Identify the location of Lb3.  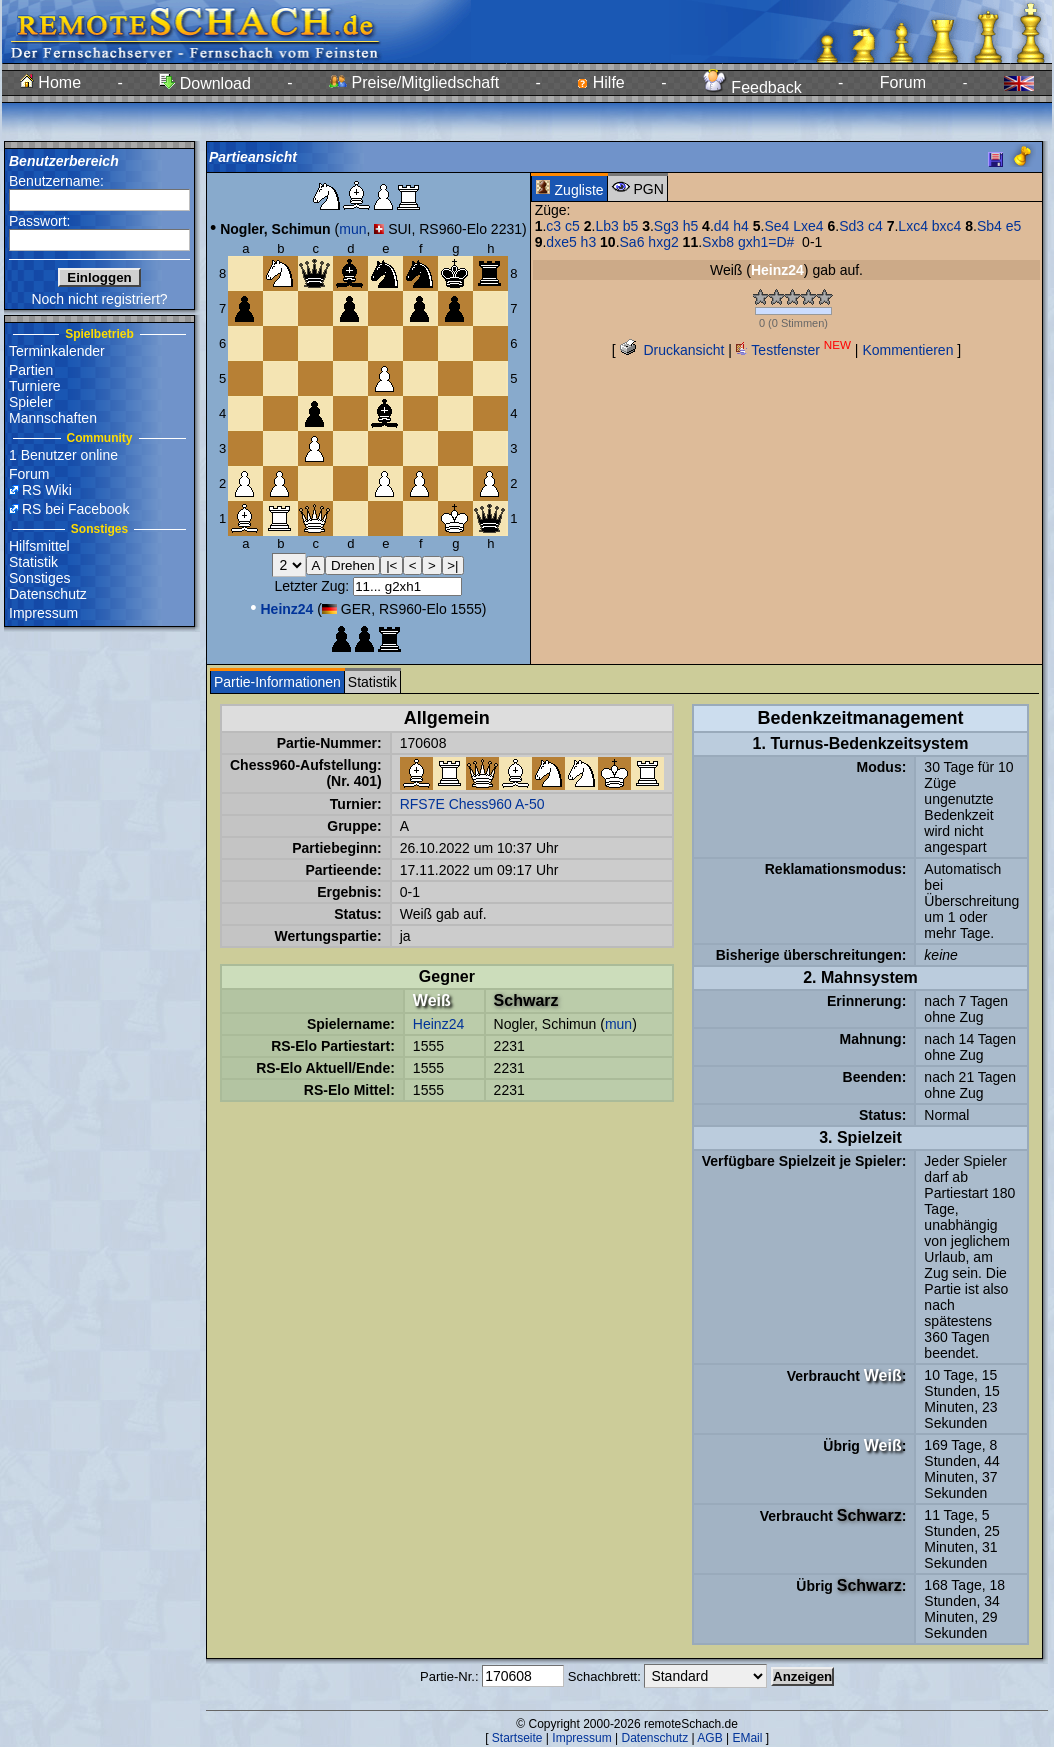
(606, 226).